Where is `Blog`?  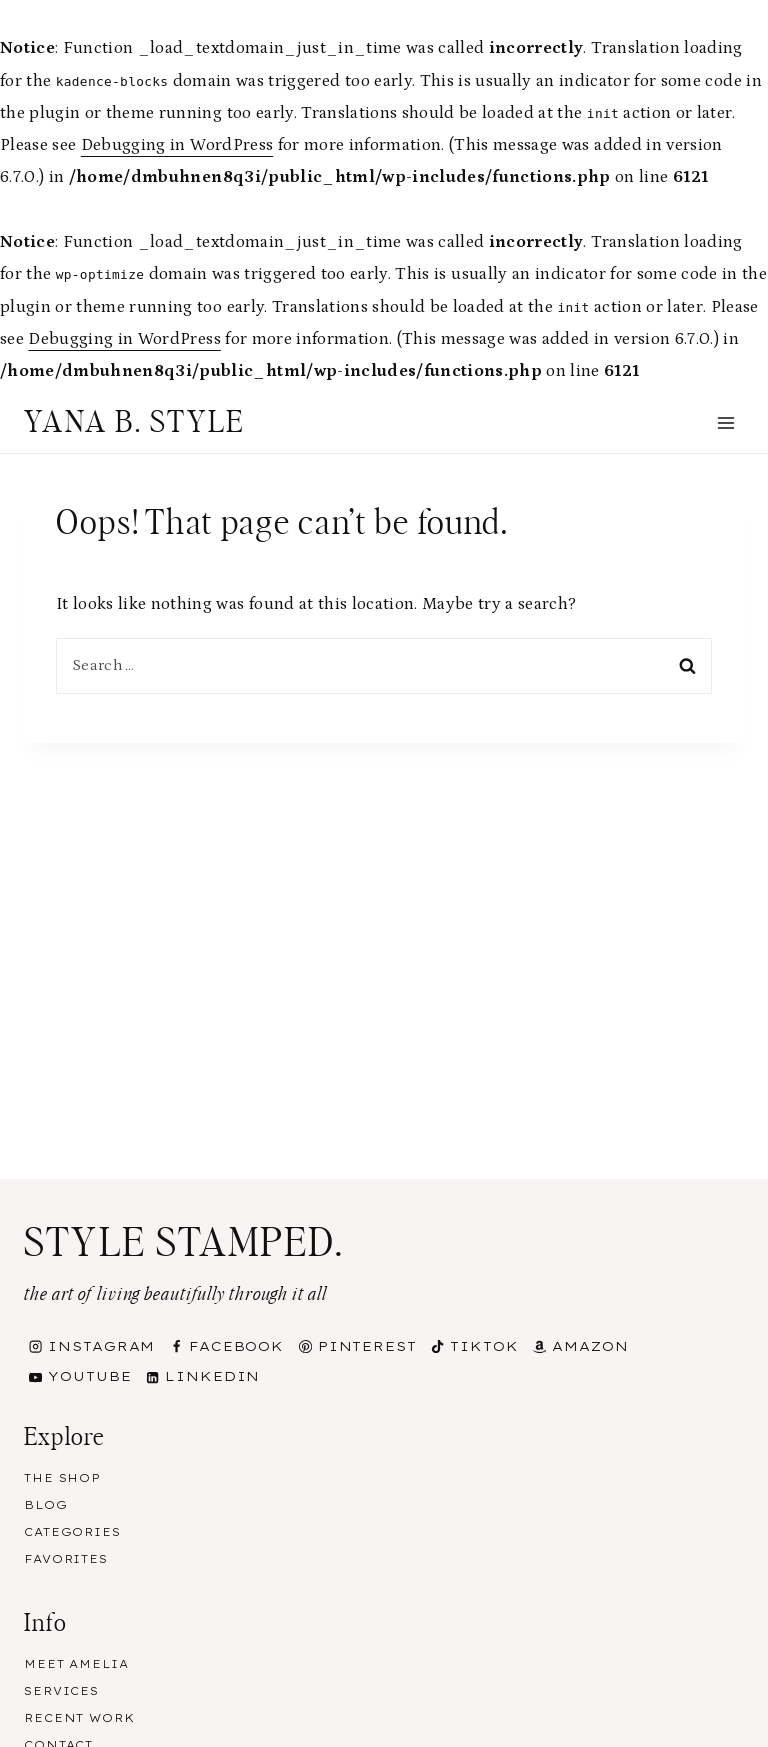 Blog is located at coordinates (46, 1505).